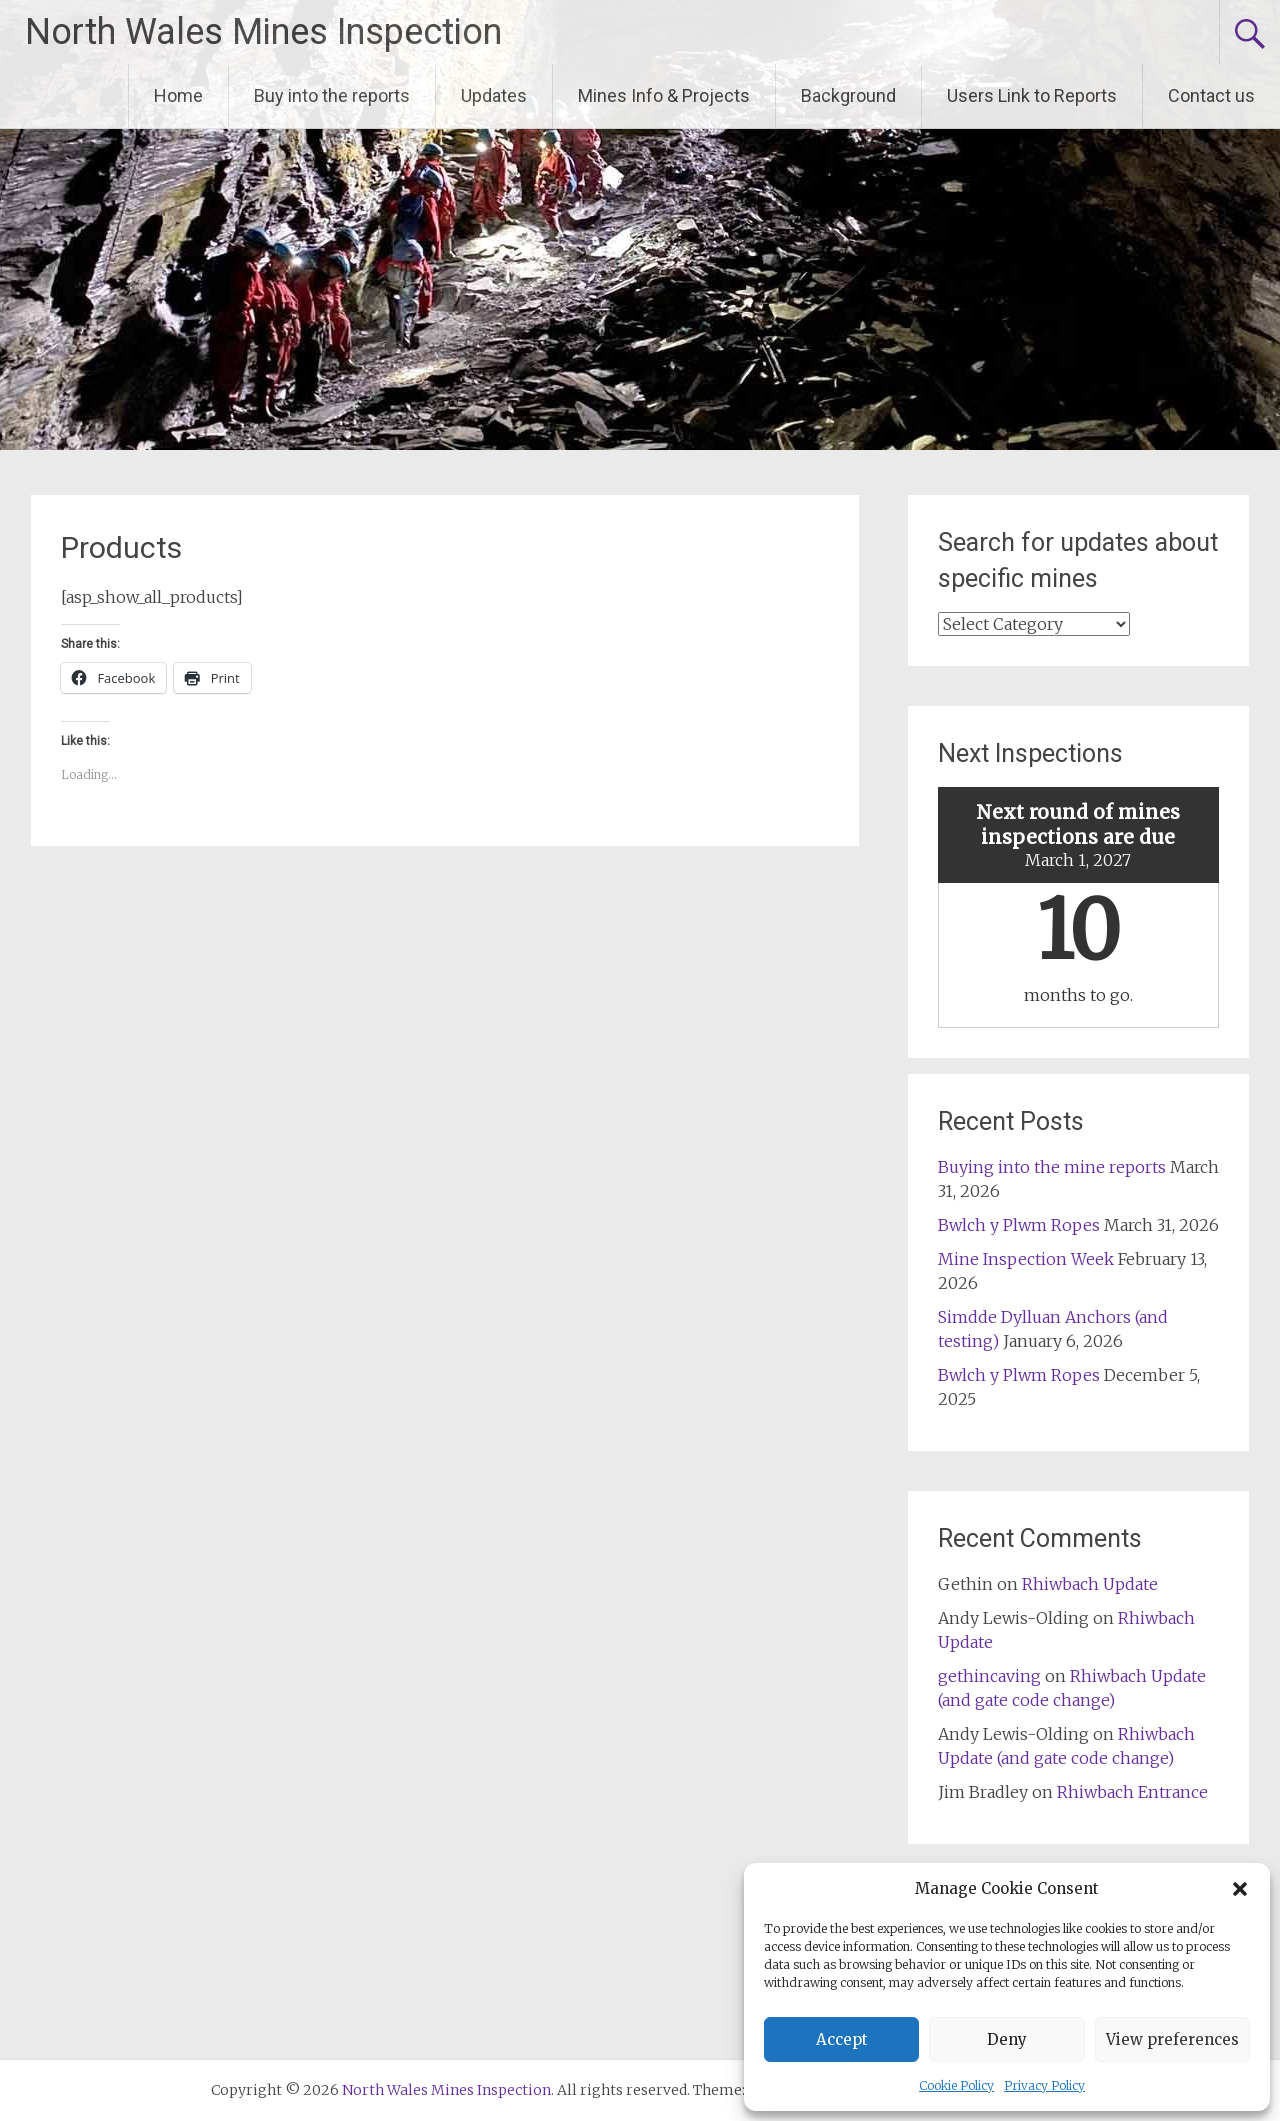 The height and width of the screenshot is (2121, 1280). I want to click on Background, so click(848, 95).